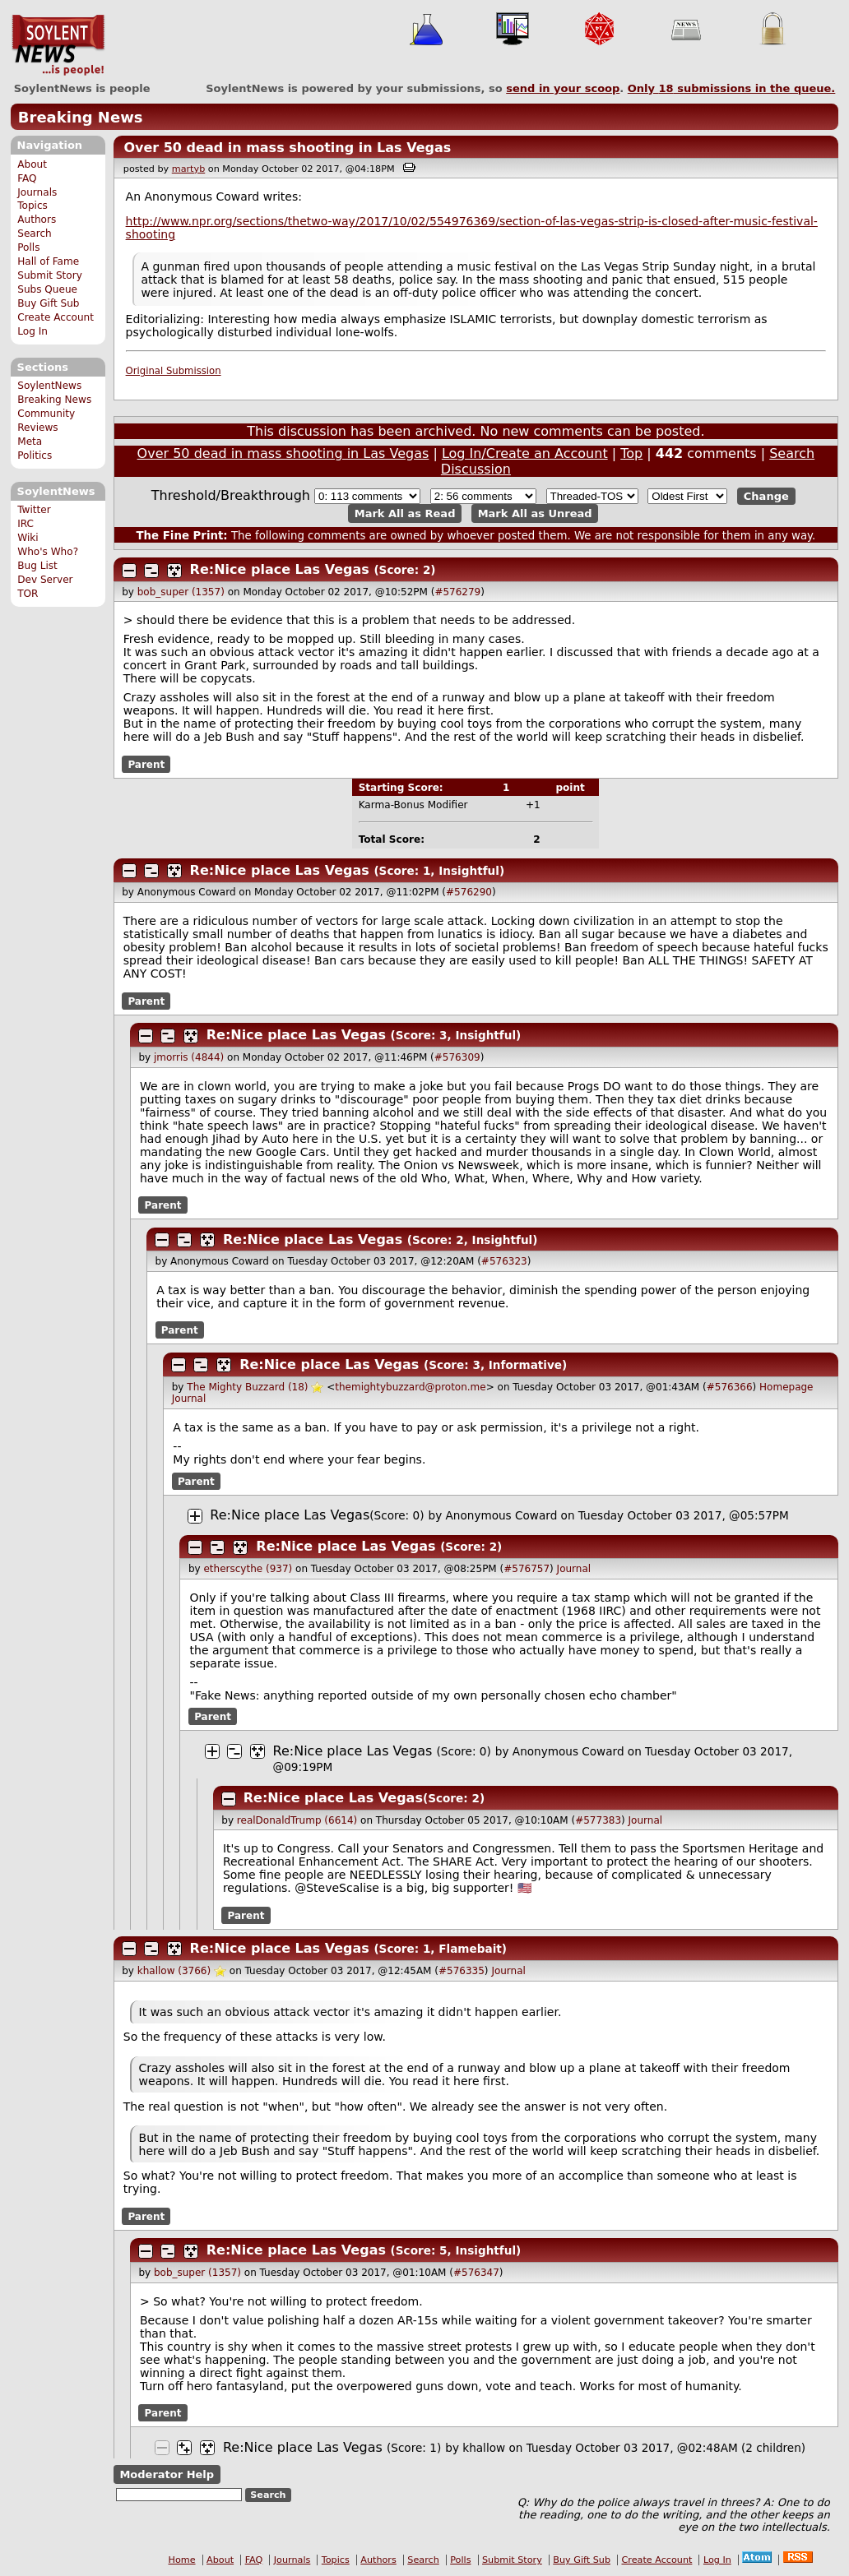 This screenshot has height=2576, width=849. I want to click on Log In/Create an Account, so click(525, 453).